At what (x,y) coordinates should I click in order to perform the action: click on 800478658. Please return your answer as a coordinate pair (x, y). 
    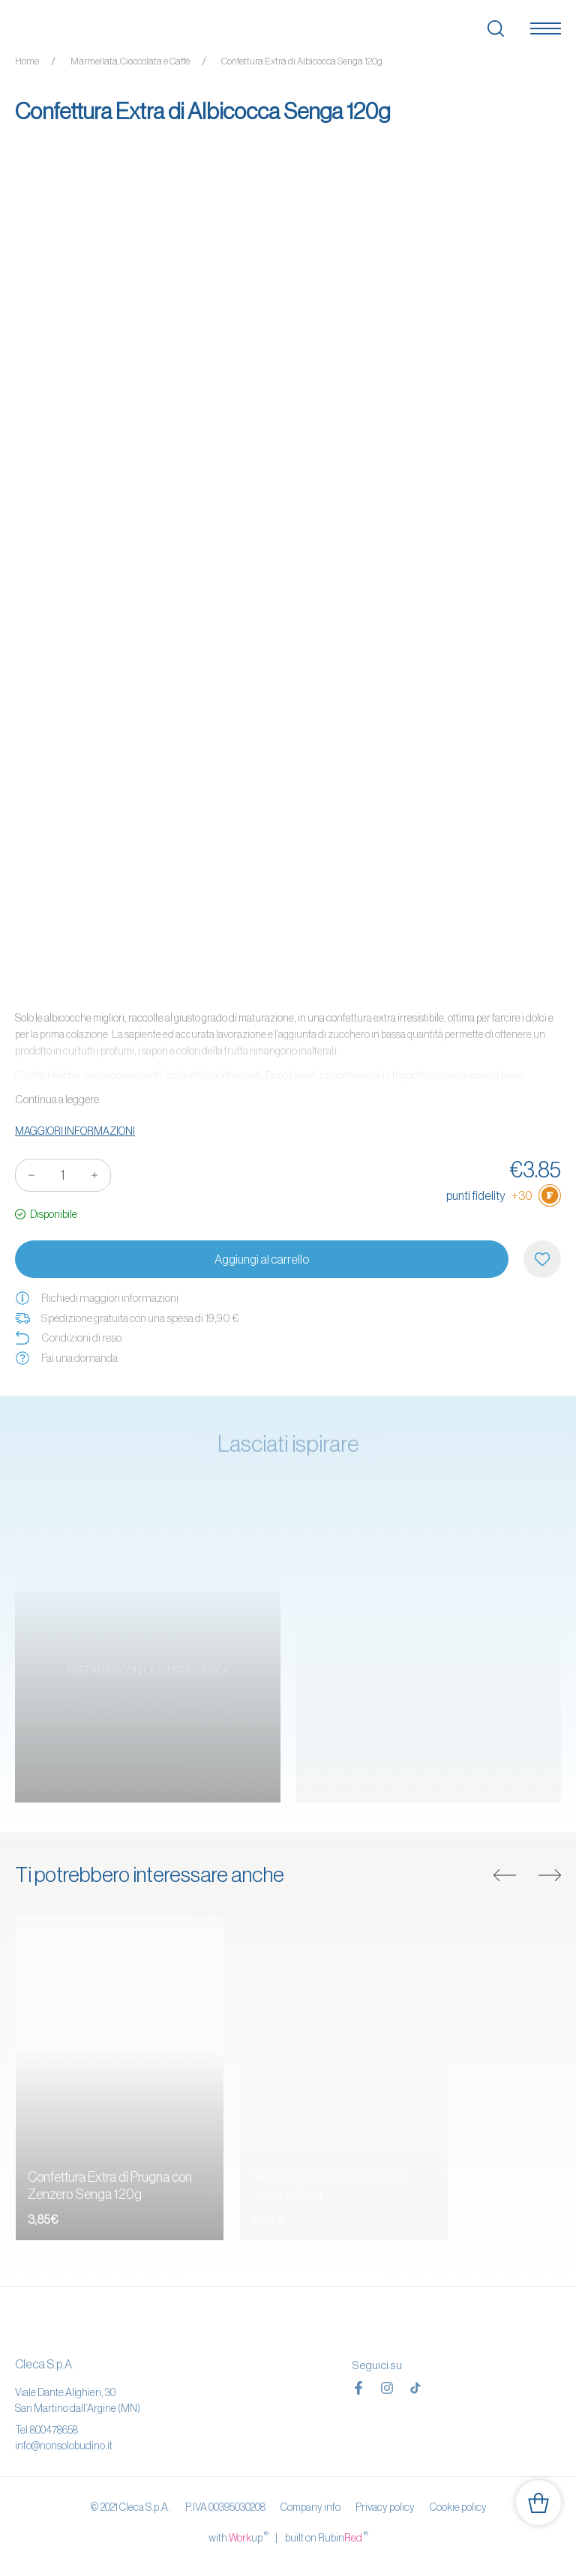
    Looking at the image, I should click on (54, 2430).